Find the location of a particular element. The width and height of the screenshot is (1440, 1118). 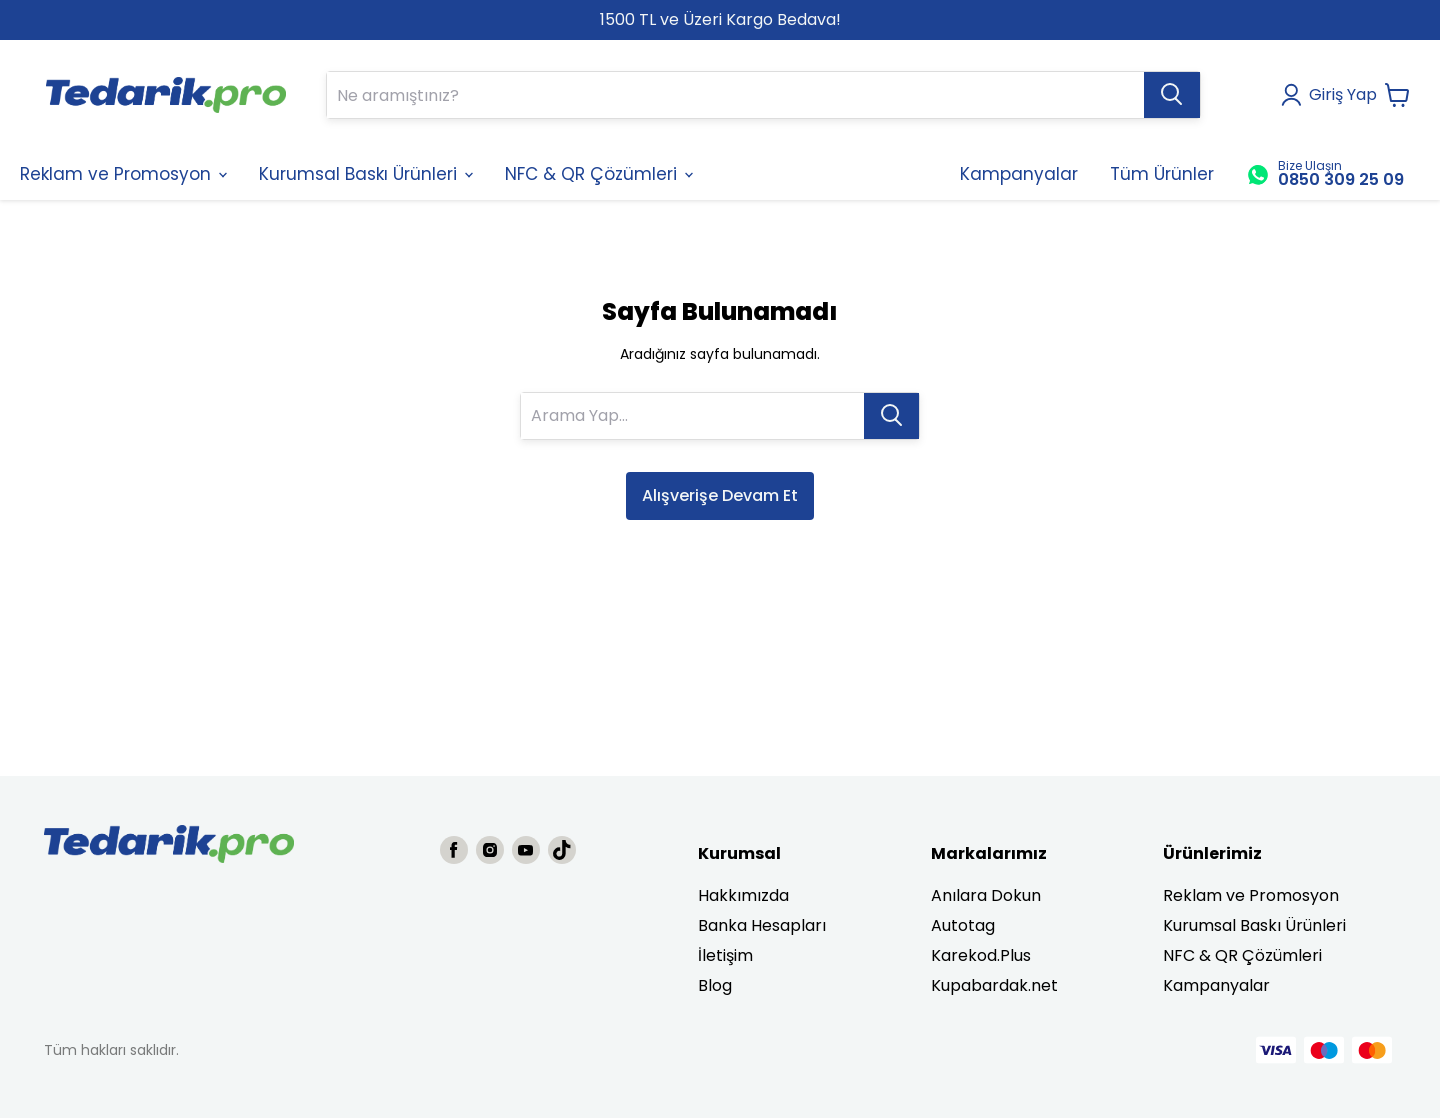

İletişim is located at coordinates (725, 955).